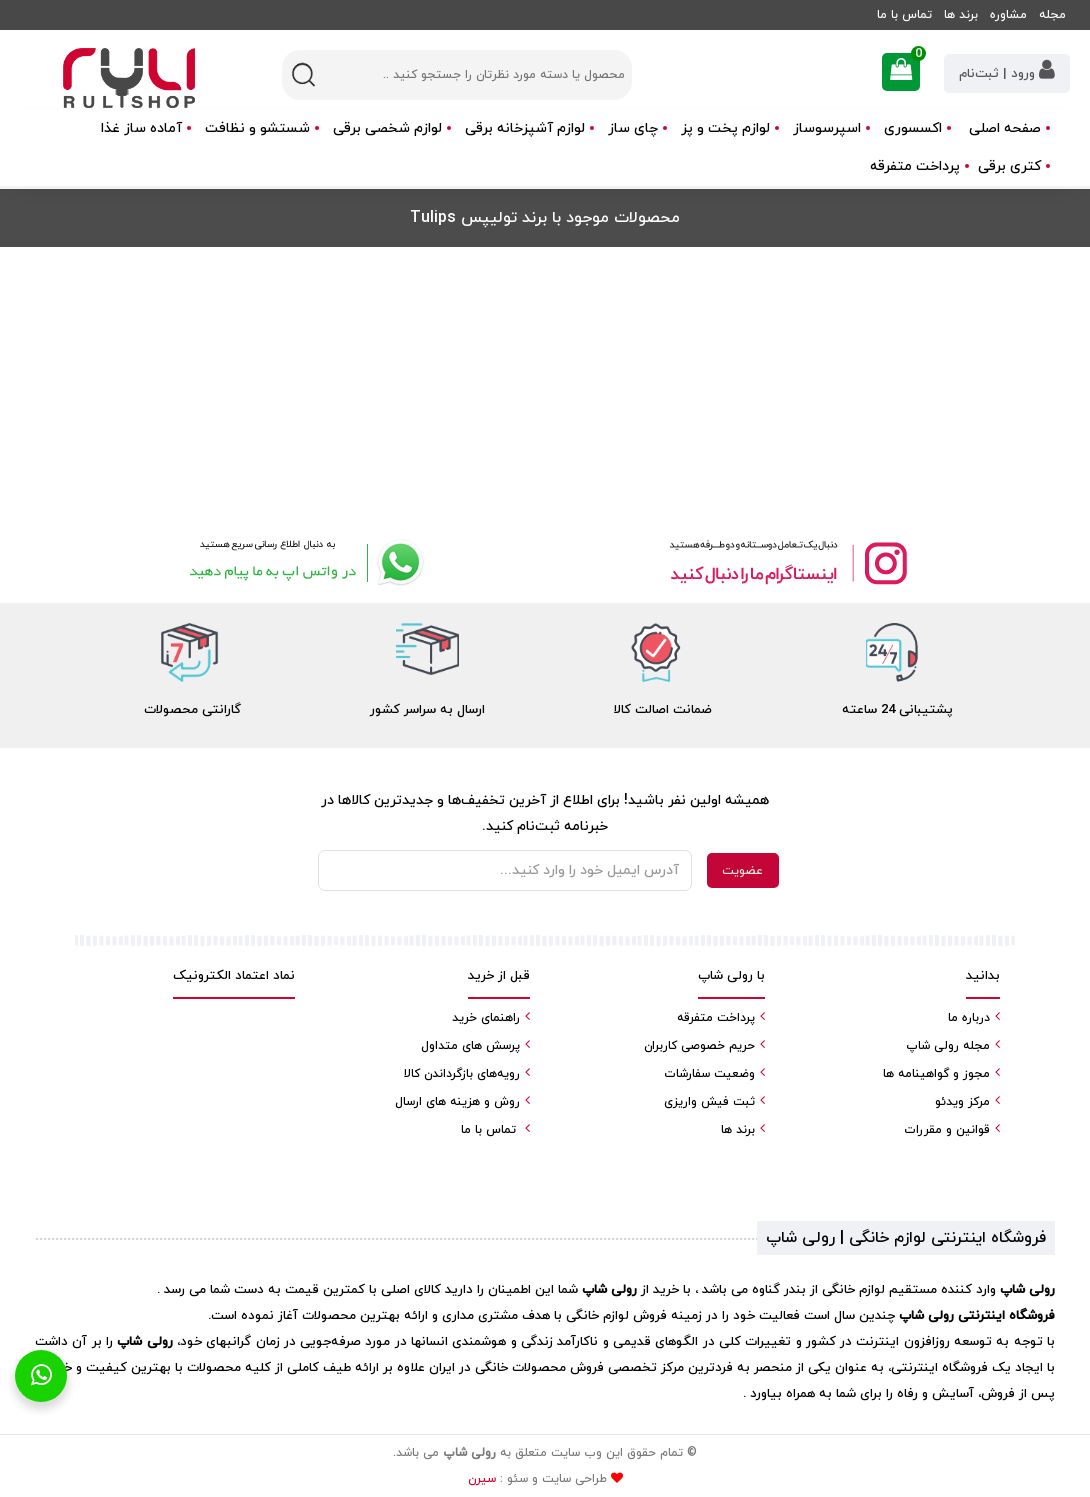  What do you see at coordinates (961, 15) in the screenshot?
I see `برند ها` at bounding box center [961, 15].